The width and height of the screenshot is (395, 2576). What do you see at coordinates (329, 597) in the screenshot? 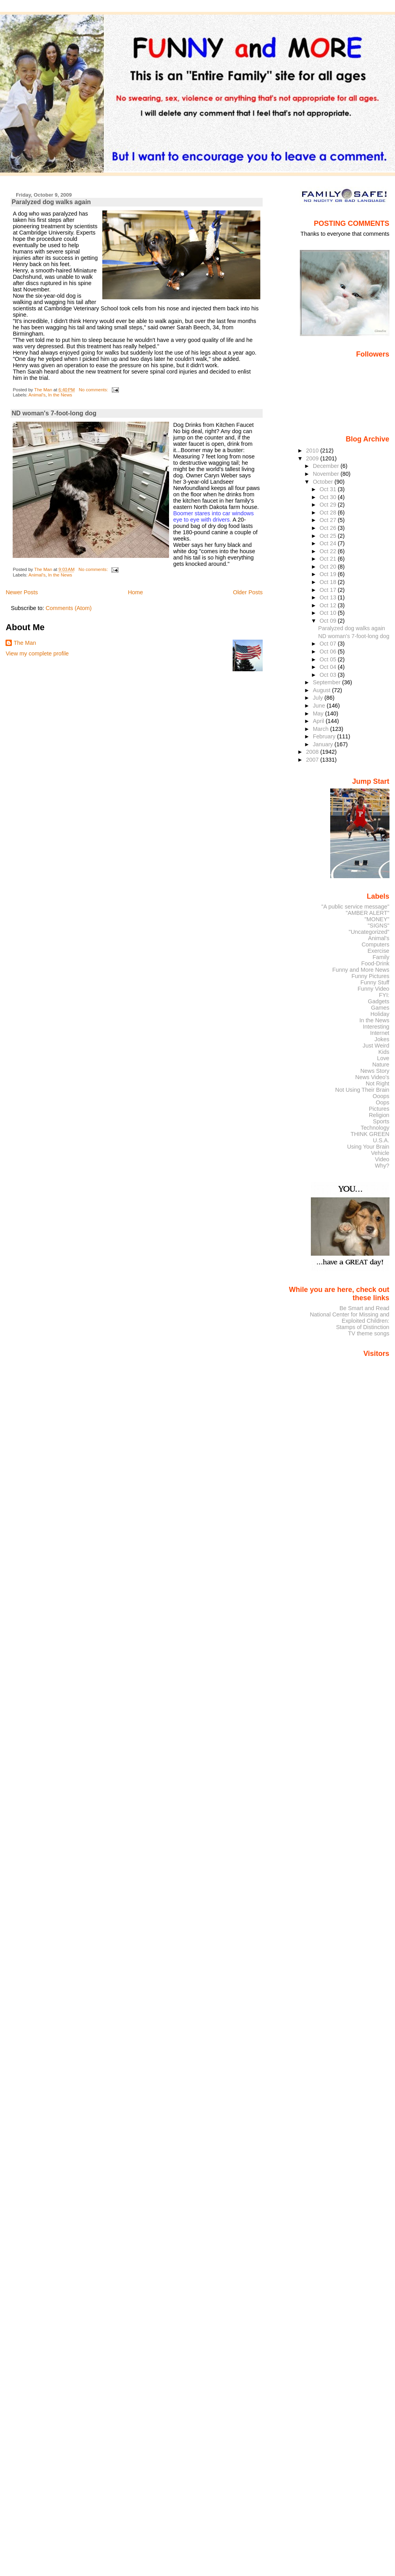
I see `Oct 13` at bounding box center [329, 597].